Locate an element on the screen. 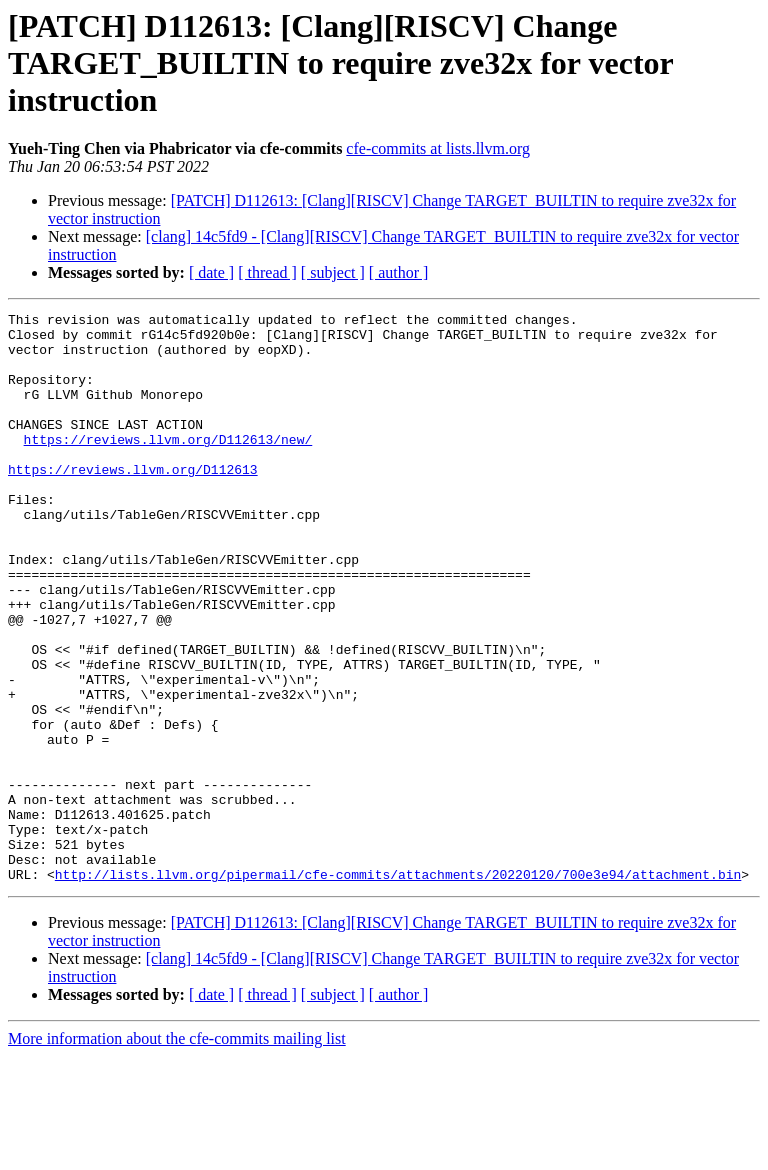 The height and width of the screenshot is (1170, 768). cfe-commits at lists.llvm.org is located at coordinates (438, 148).